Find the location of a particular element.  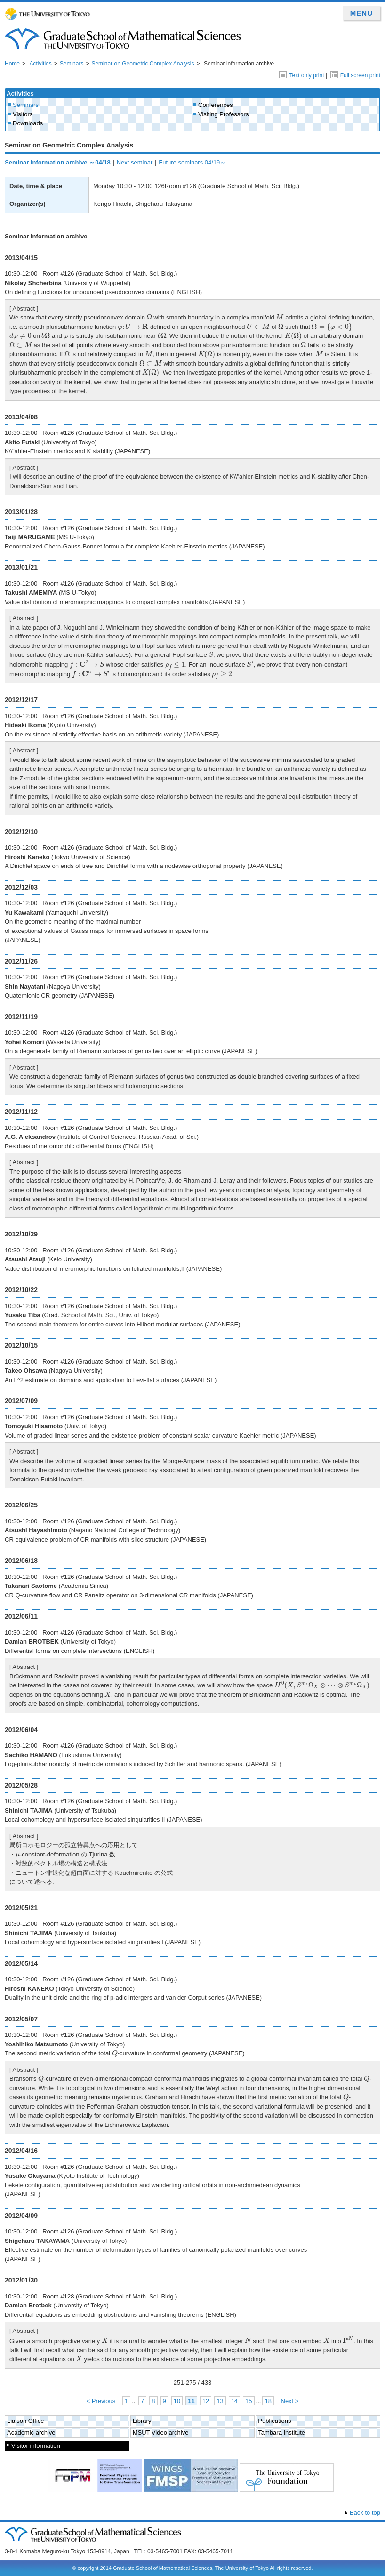

Visitors is located at coordinates (22, 114).